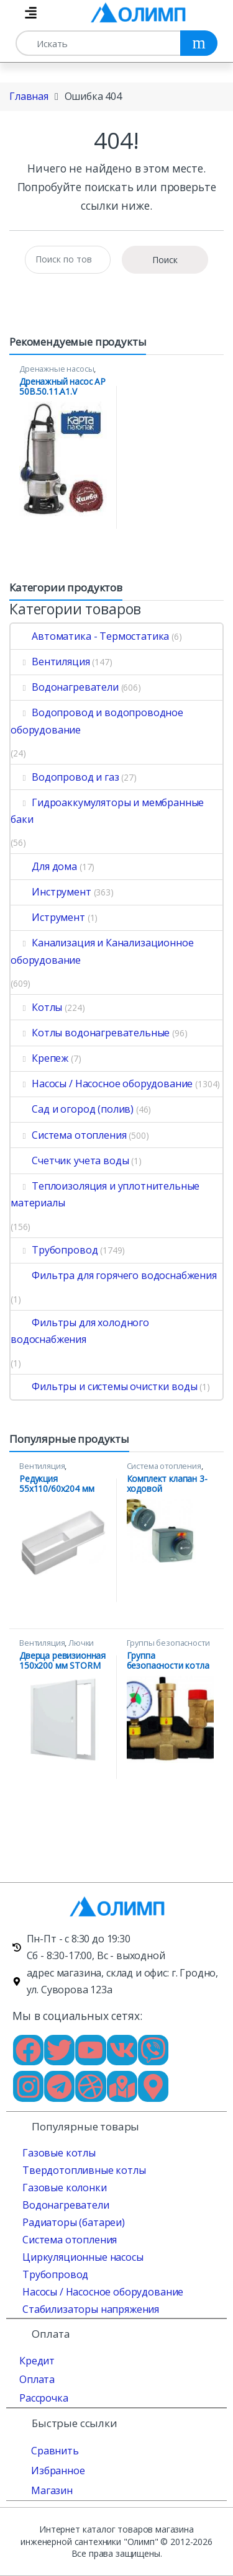  What do you see at coordinates (107, 811) in the screenshot?
I see `Гидроаккумуляторы и мембранные баки` at bounding box center [107, 811].